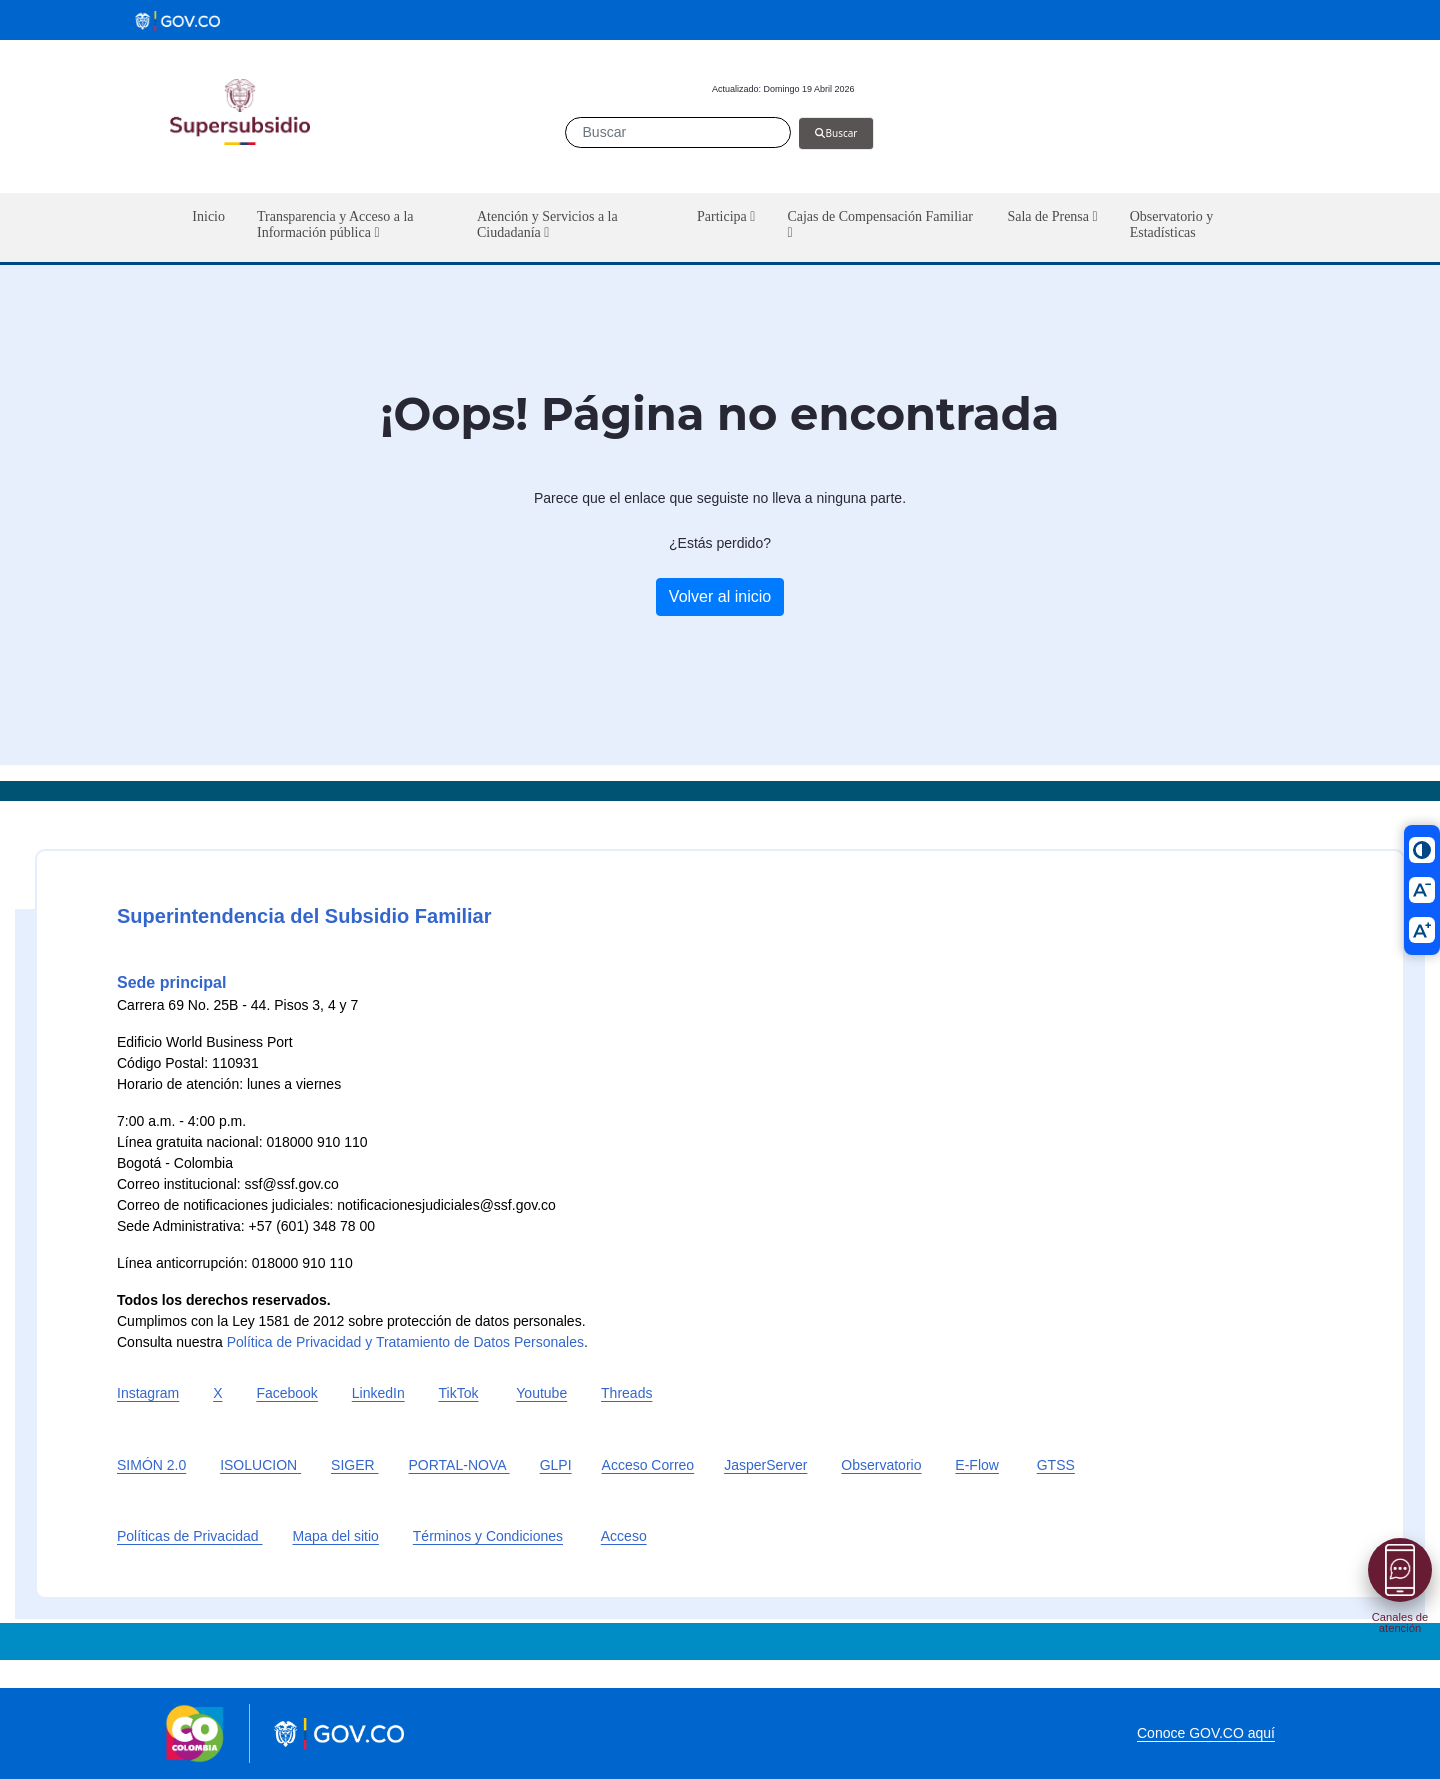 This screenshot has width=1440, height=1779. Describe the element at coordinates (488, 1536) in the screenshot. I see `Términos y Condiciones` at that location.